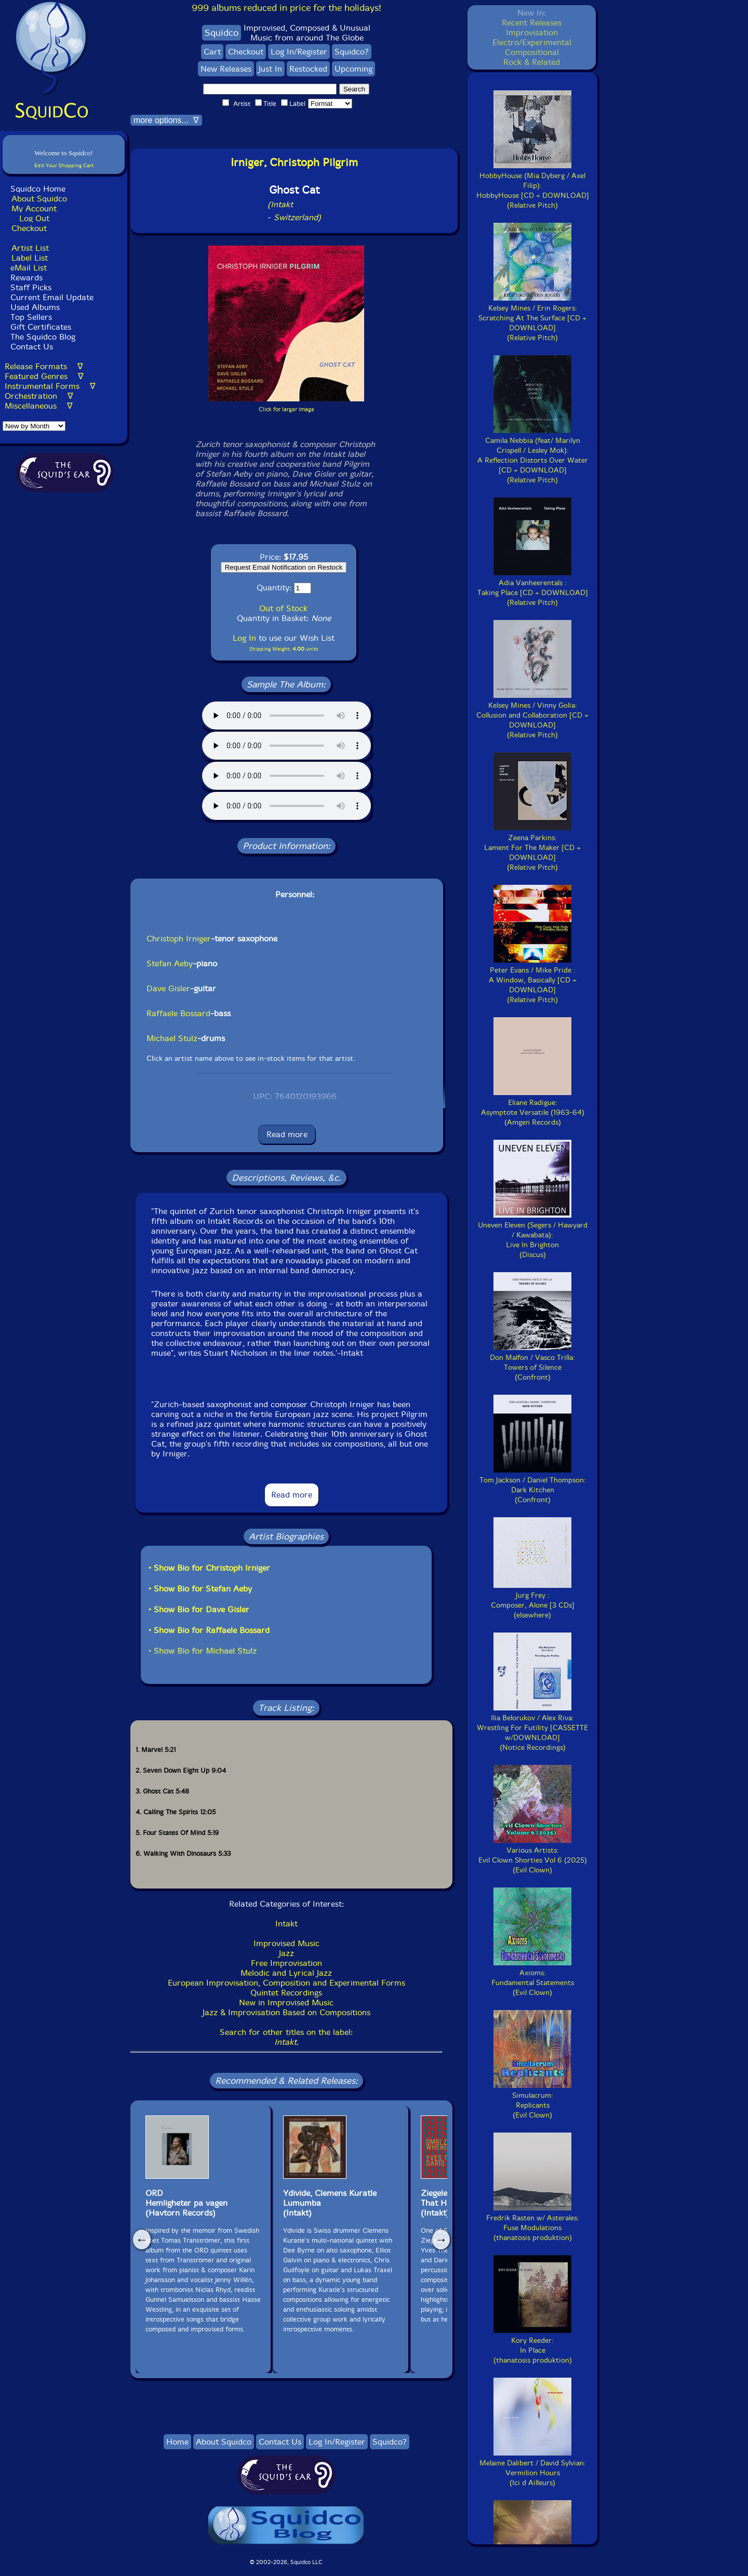 This screenshot has width=748, height=2576. I want to click on Simulacrum:Replicants(Evil Clown), so click(532, 2100).